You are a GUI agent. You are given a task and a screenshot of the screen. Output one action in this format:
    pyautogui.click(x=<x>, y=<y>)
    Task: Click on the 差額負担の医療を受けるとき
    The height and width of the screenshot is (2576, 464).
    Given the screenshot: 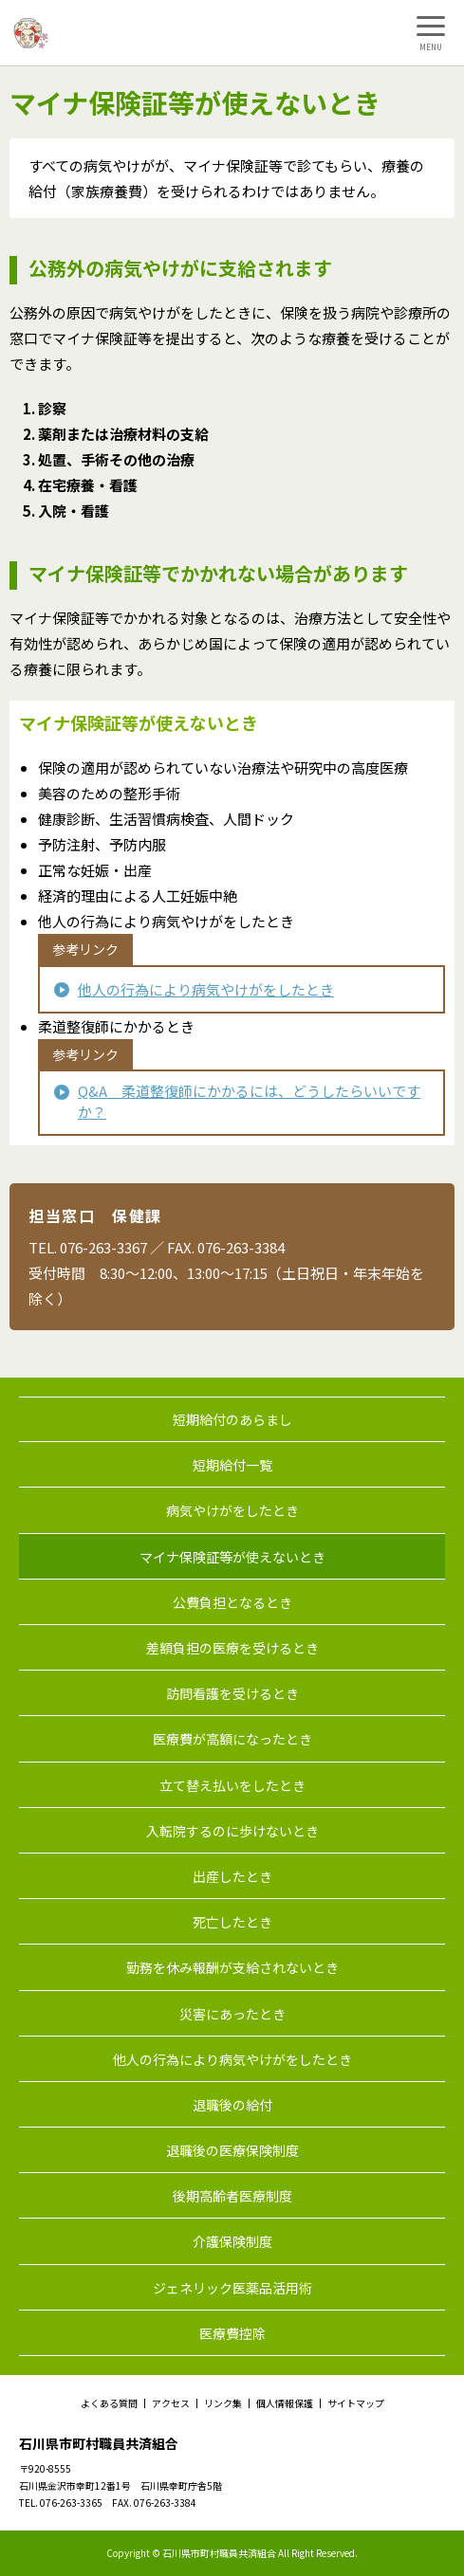 What is the action you would take?
    pyautogui.click(x=232, y=1647)
    